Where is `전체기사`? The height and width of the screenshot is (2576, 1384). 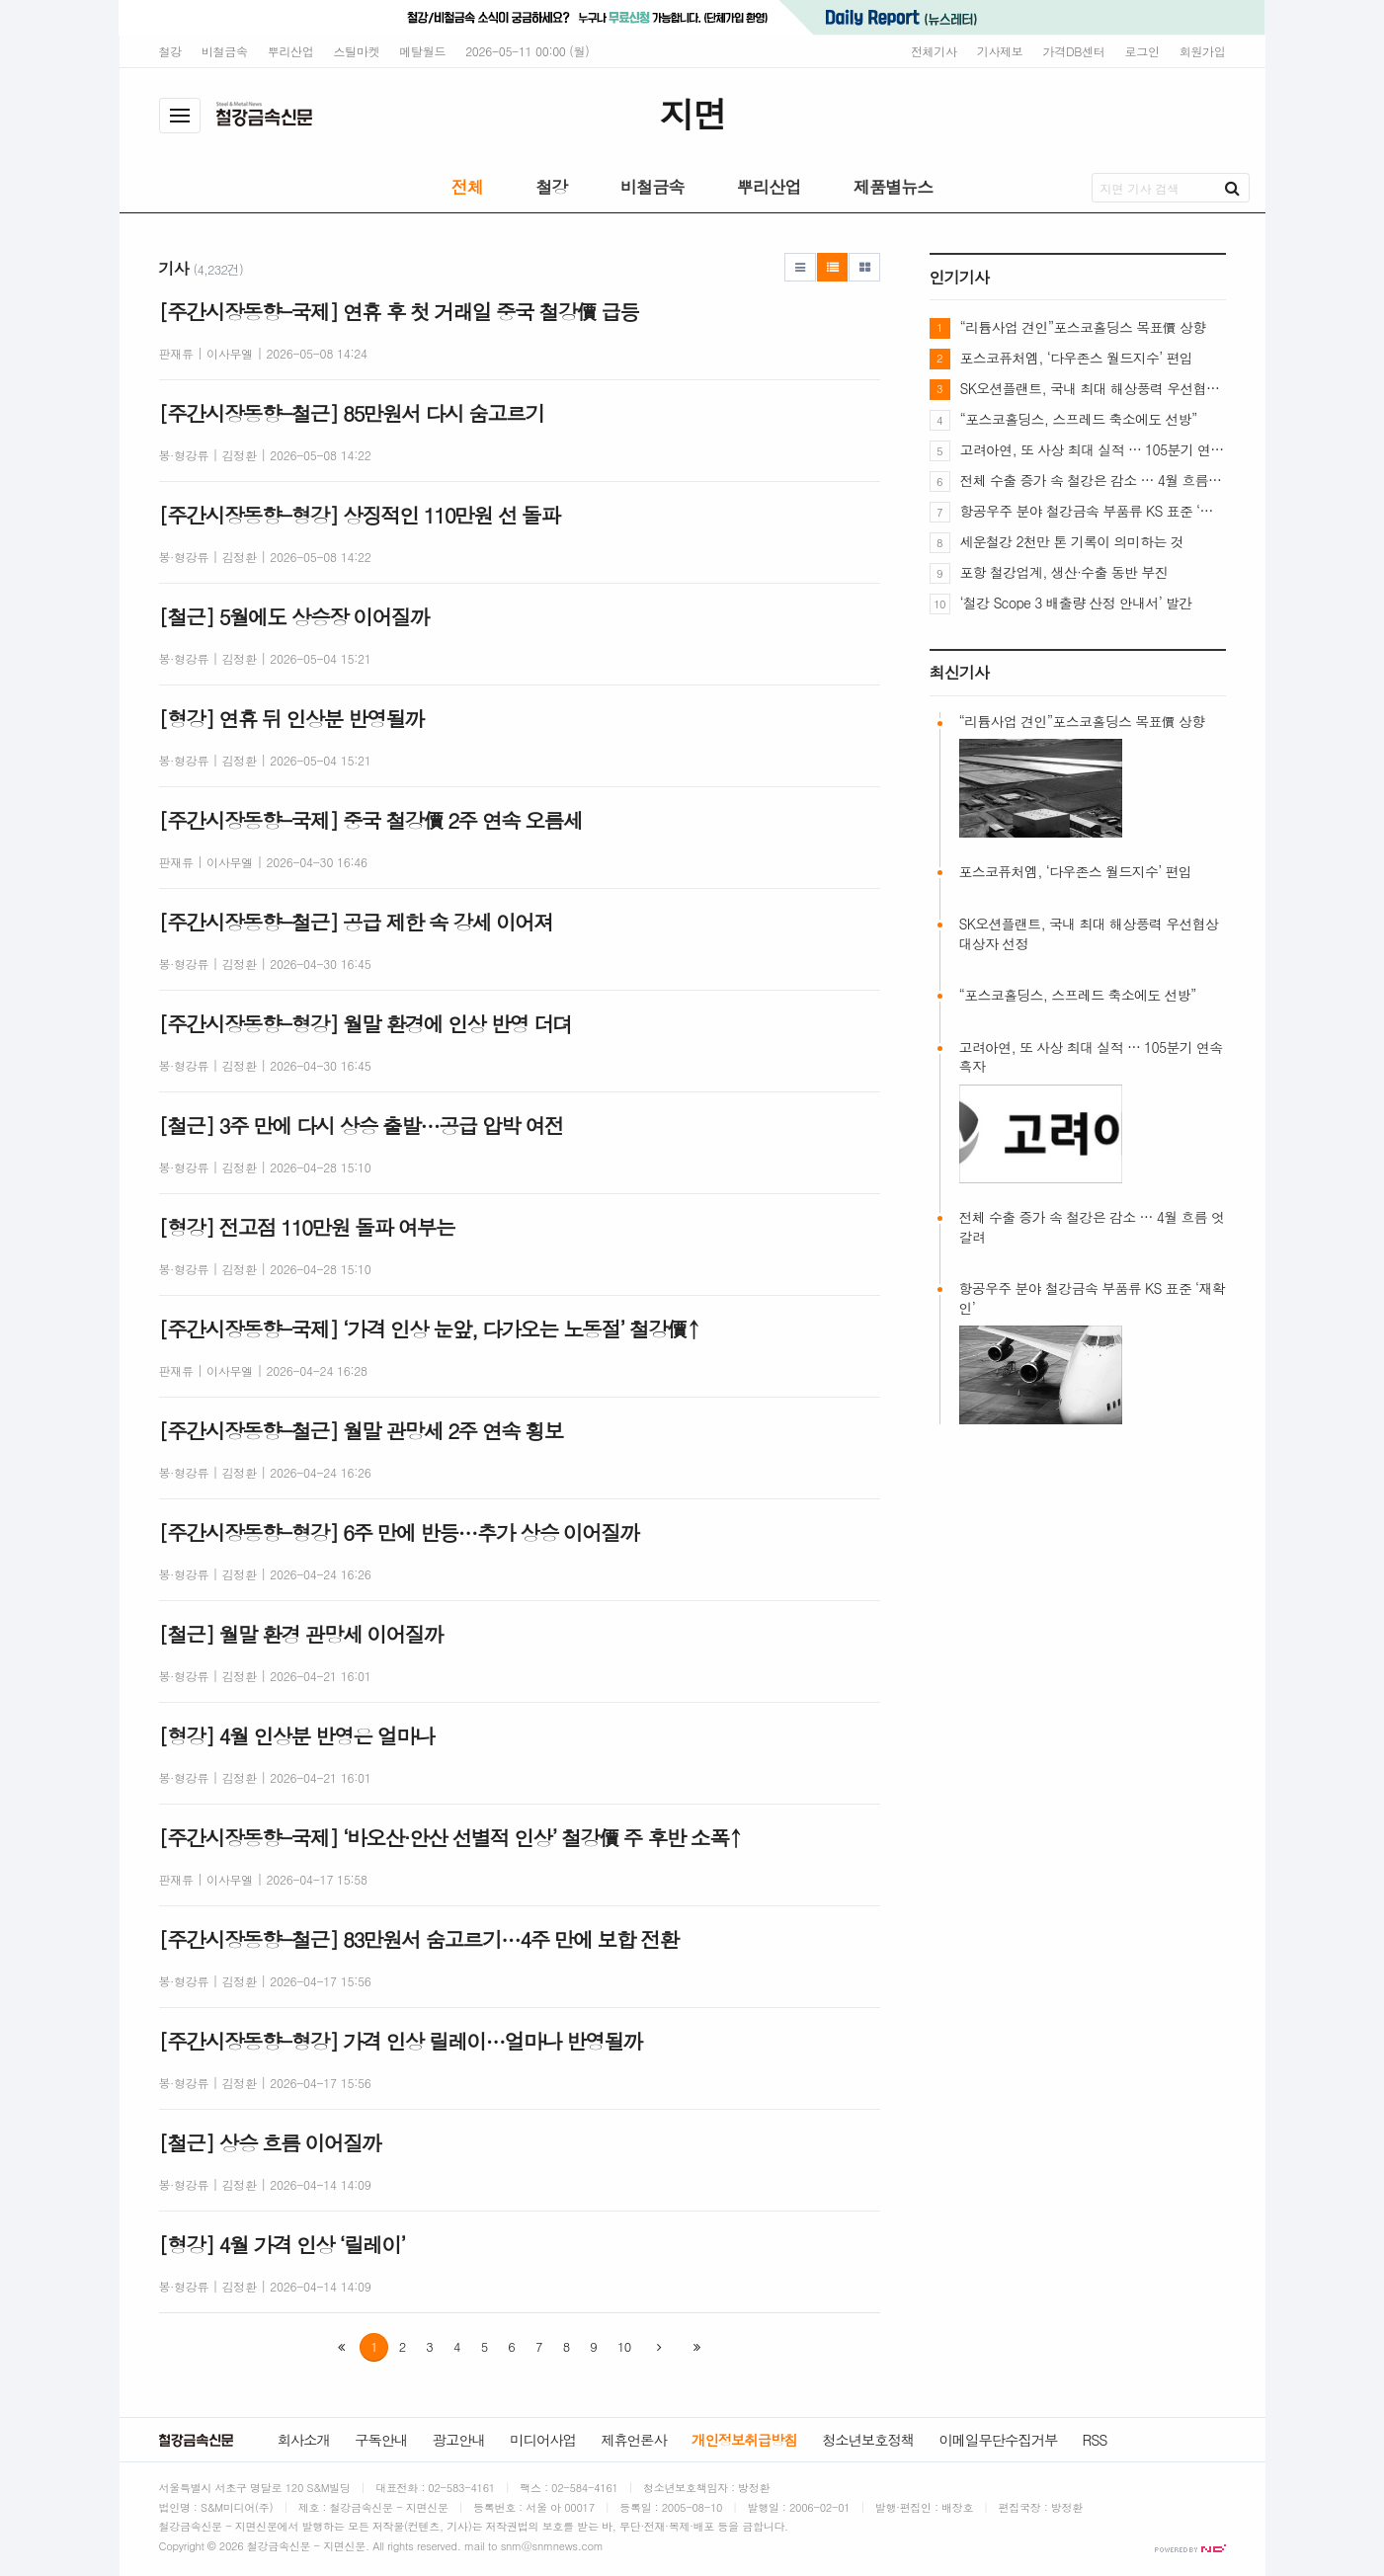
전체기사 is located at coordinates (934, 50).